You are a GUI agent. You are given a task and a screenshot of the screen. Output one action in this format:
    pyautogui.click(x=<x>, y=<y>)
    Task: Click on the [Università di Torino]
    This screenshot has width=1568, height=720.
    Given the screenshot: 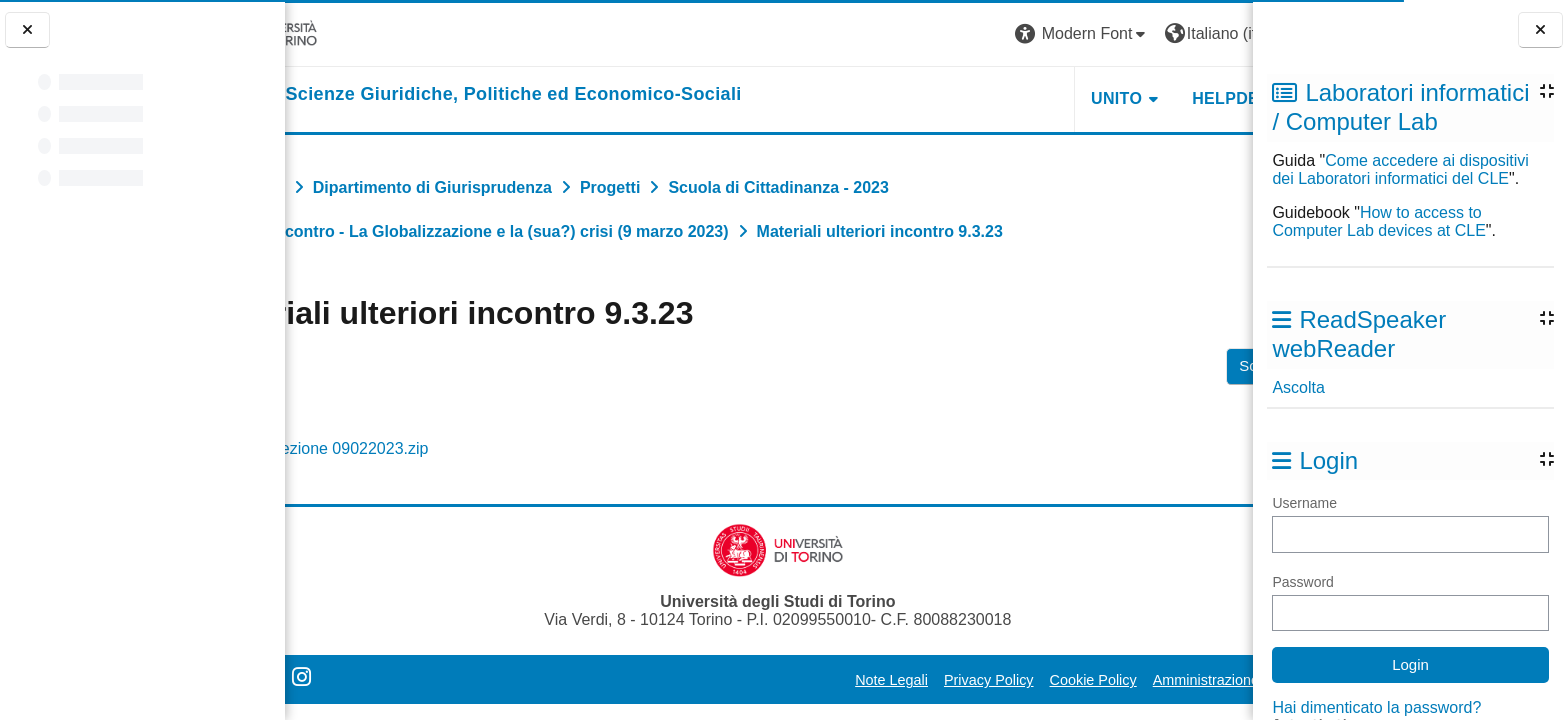 What is the action you would take?
    pyautogui.click(x=347, y=33)
    